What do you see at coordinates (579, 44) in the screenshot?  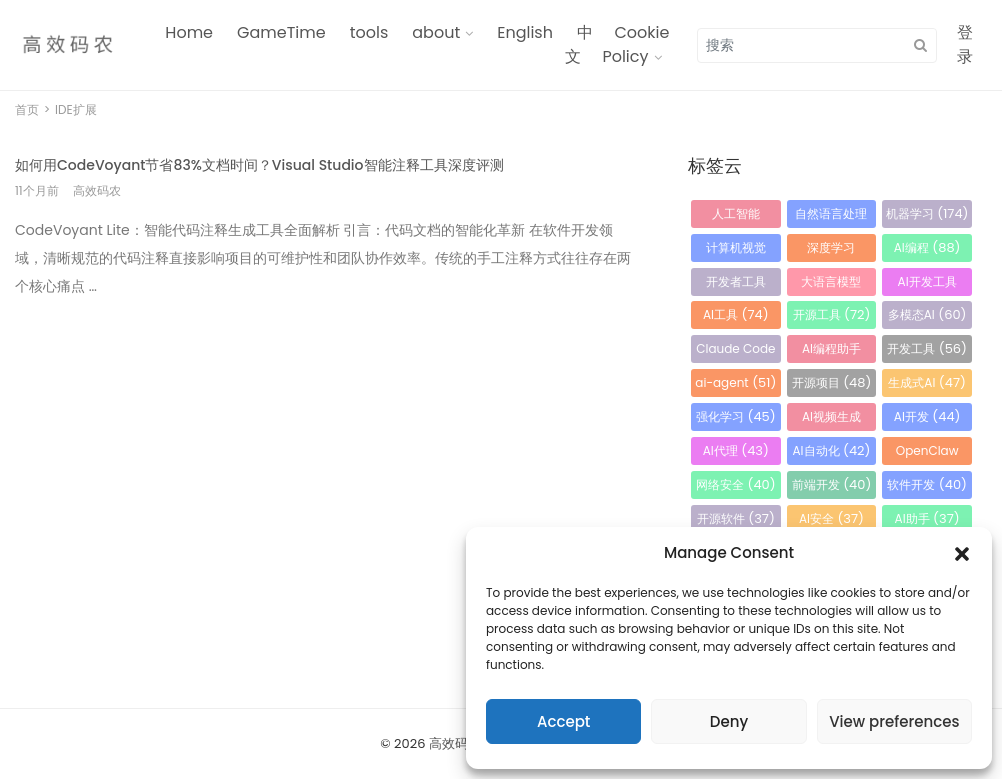 I see `中文` at bounding box center [579, 44].